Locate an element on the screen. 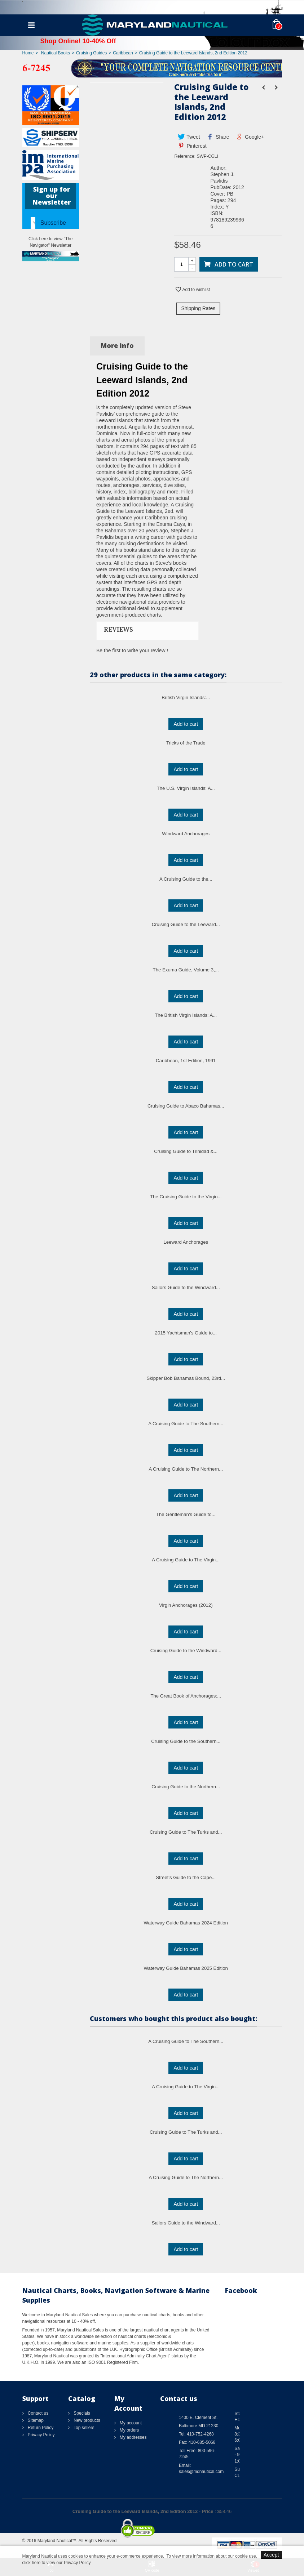 This screenshot has width=304, height=2576. My account is located at coordinates (130, 2422).